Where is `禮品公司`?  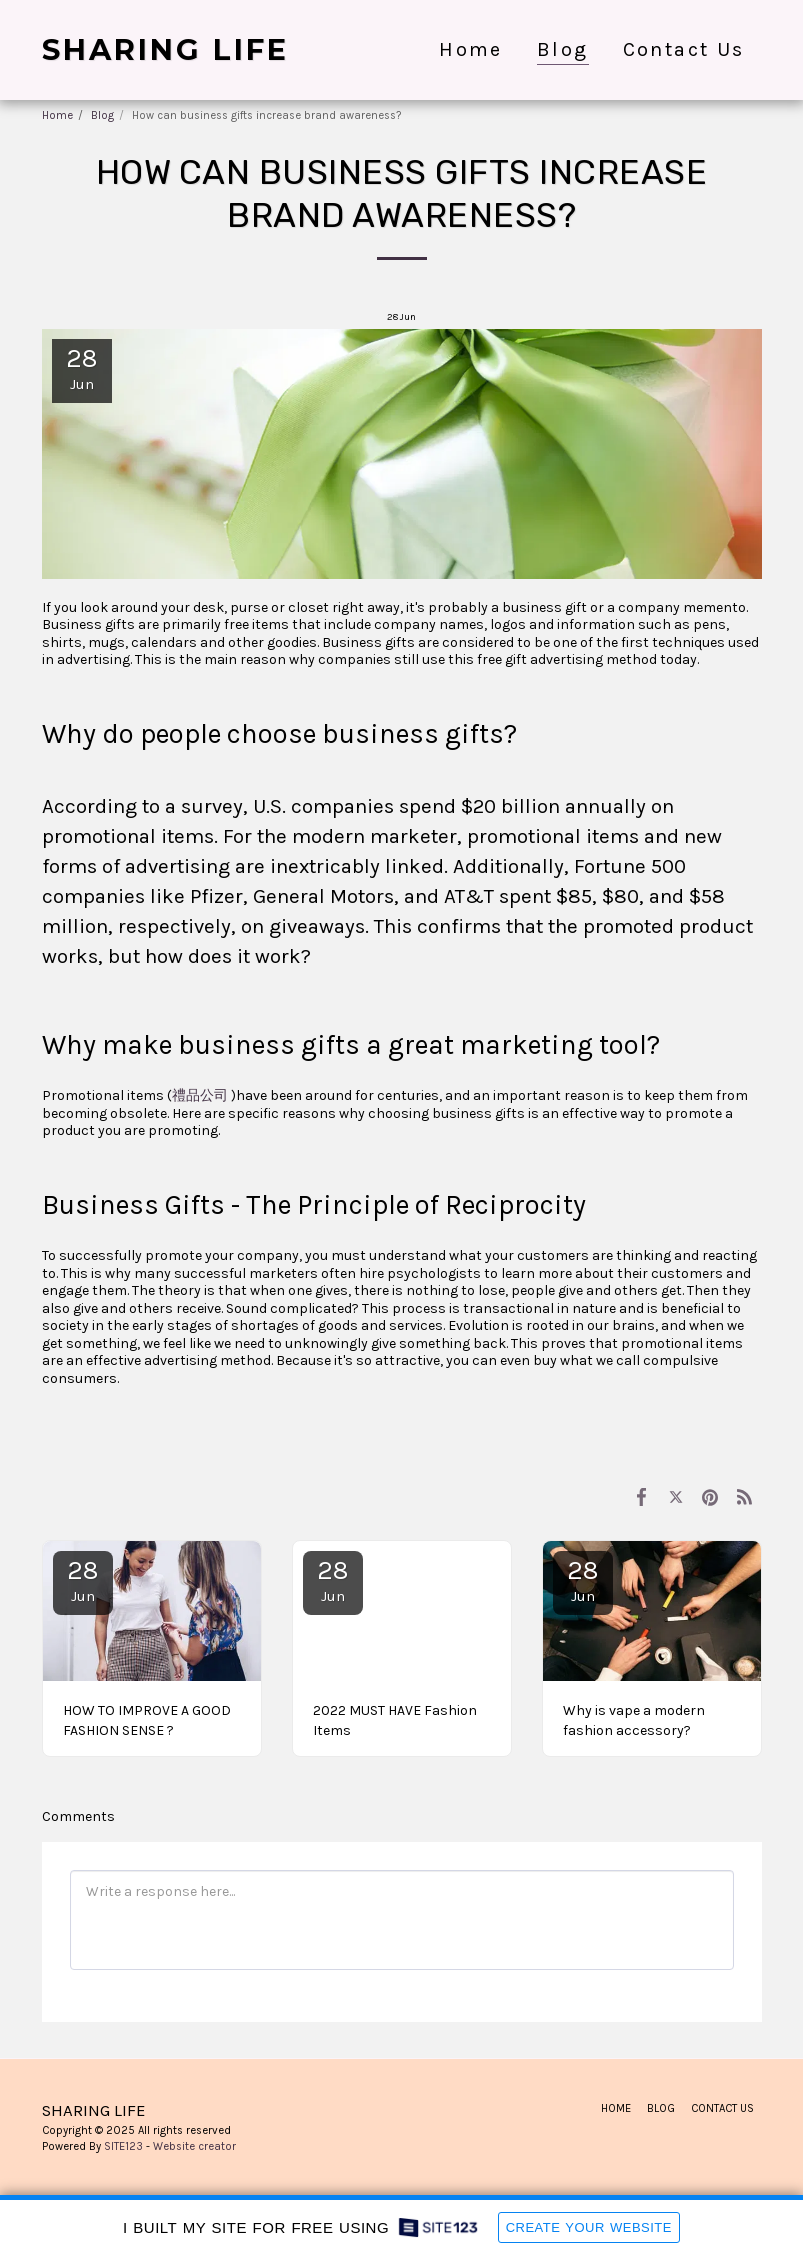
禮品公司 is located at coordinates (200, 1095).